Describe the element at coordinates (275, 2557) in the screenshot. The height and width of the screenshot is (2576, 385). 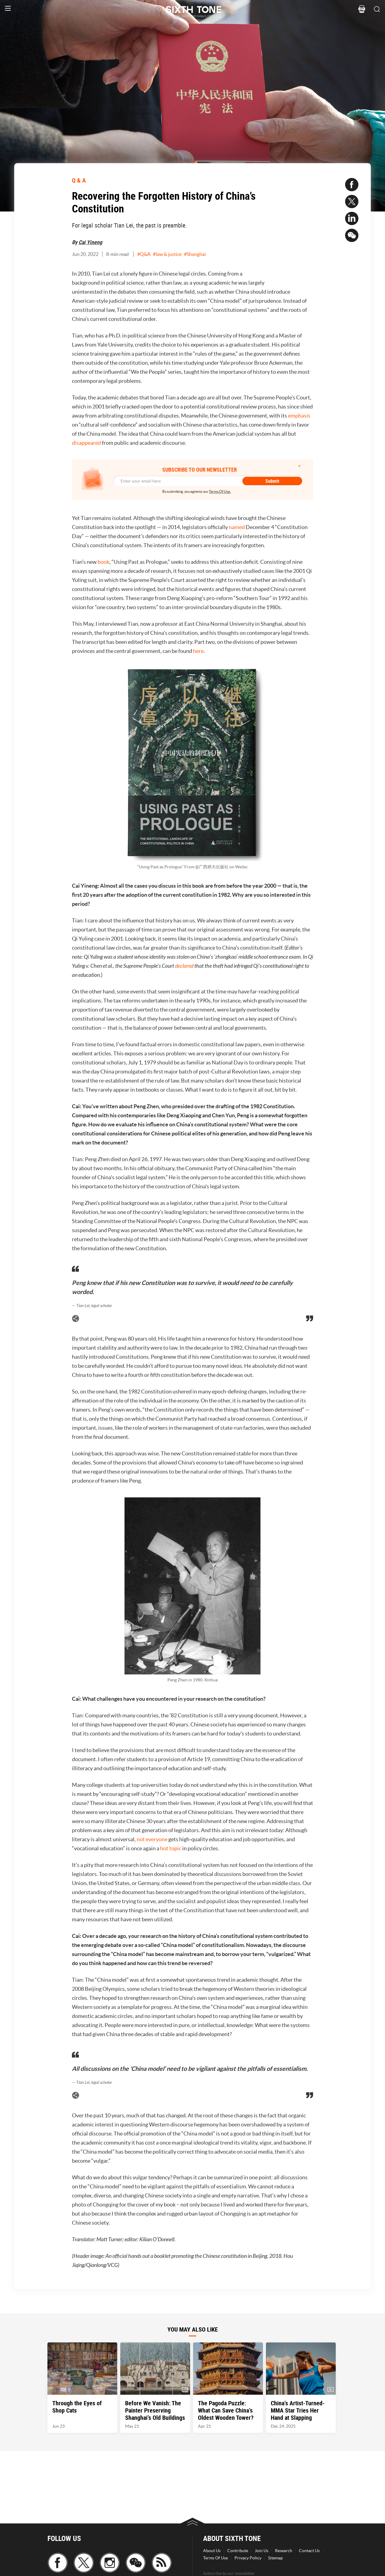
I see `Sitemap` at that location.